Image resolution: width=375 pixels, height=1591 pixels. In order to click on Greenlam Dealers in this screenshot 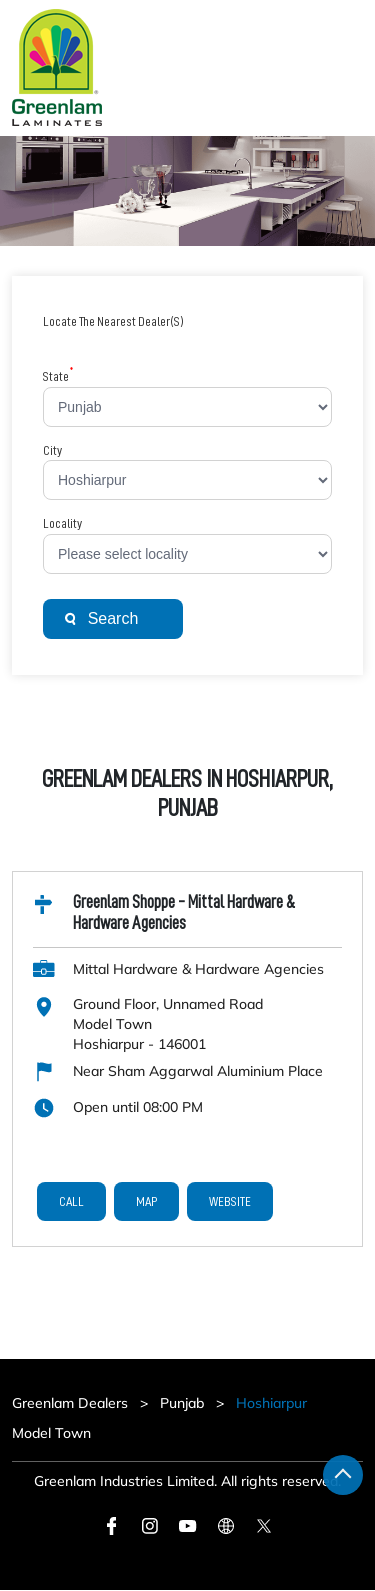, I will do `click(72, 1403)`.